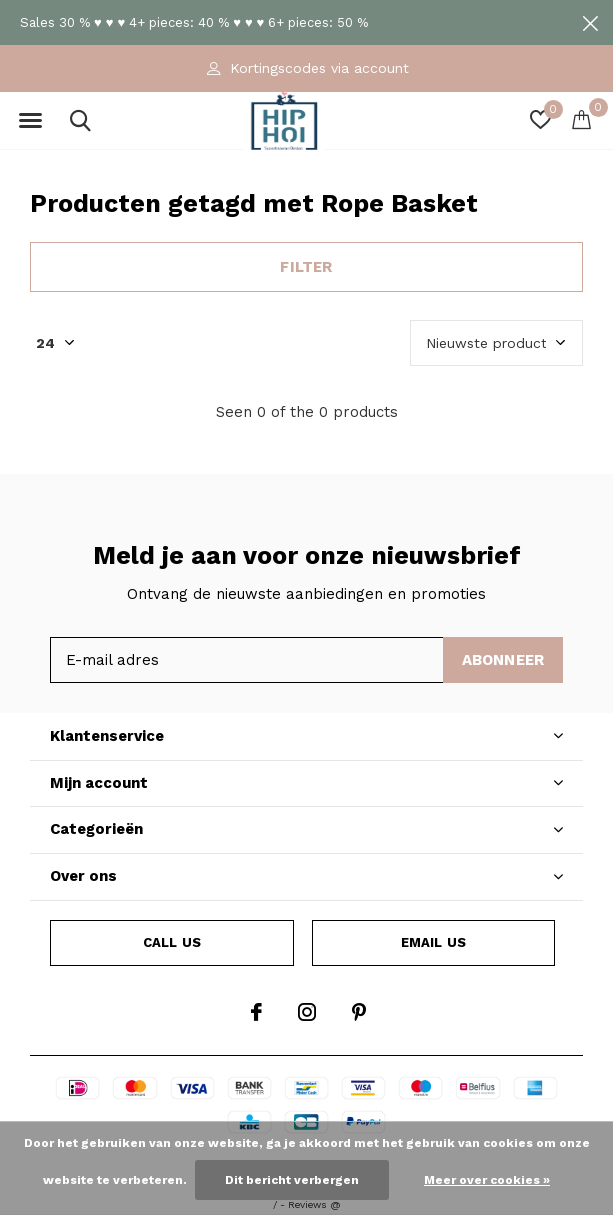  What do you see at coordinates (30, 121) in the screenshot?
I see `[button]` at bounding box center [30, 121].